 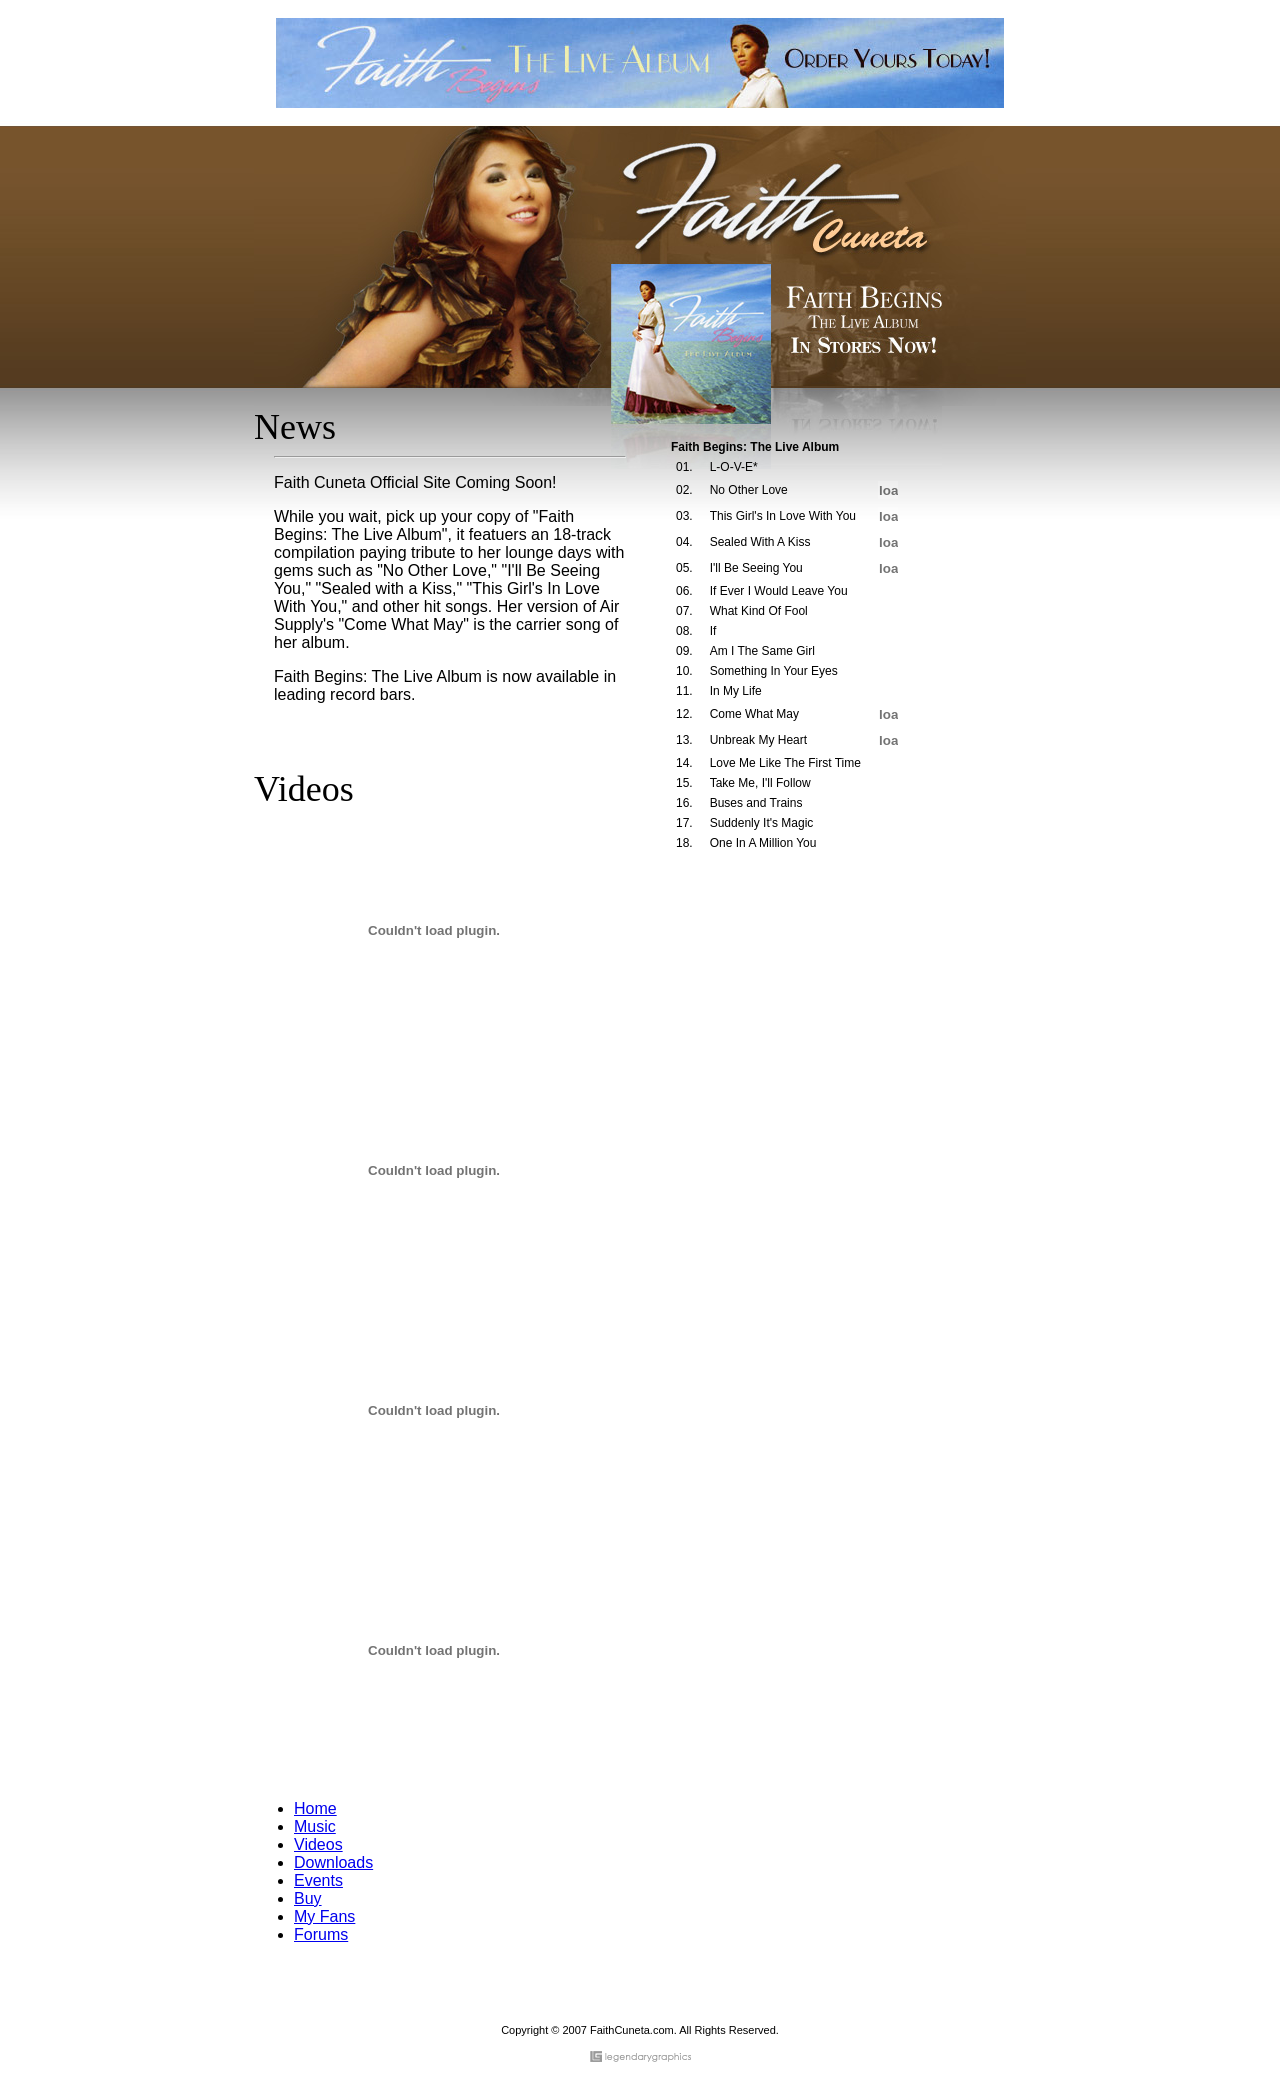 I want to click on Home, so click(x=315, y=1808).